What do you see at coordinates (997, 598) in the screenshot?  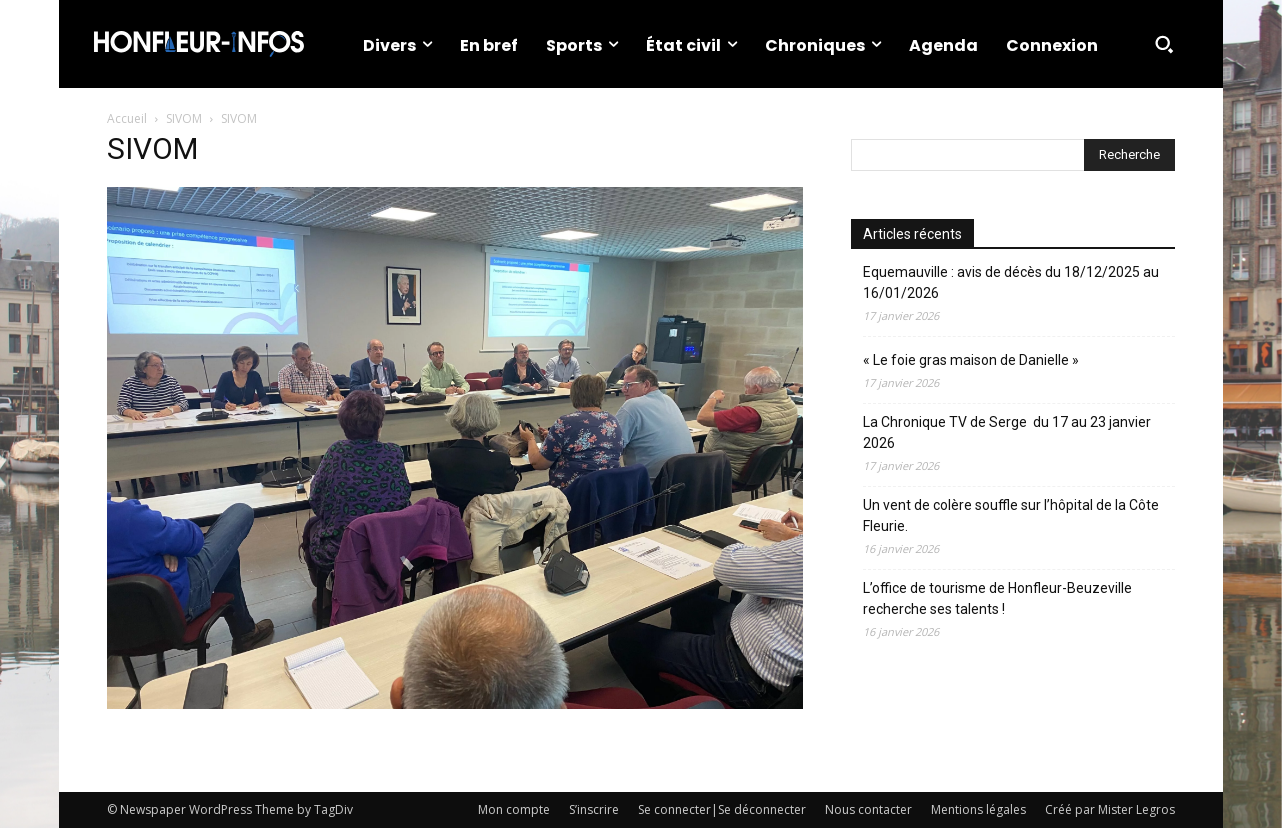 I see `L’office de tourisme de Honfleur-Beuzeville recherche ses talents !` at bounding box center [997, 598].